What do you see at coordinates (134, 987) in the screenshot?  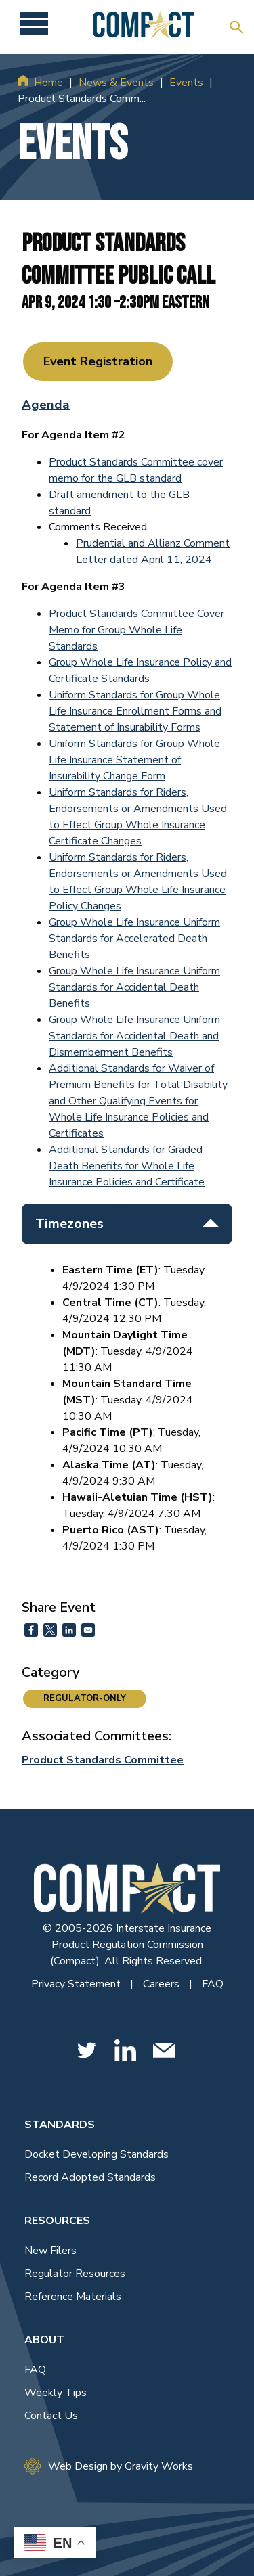 I see `Group Whole Life Insurance Uniform Standards for Accidental Death Benefits` at bounding box center [134, 987].